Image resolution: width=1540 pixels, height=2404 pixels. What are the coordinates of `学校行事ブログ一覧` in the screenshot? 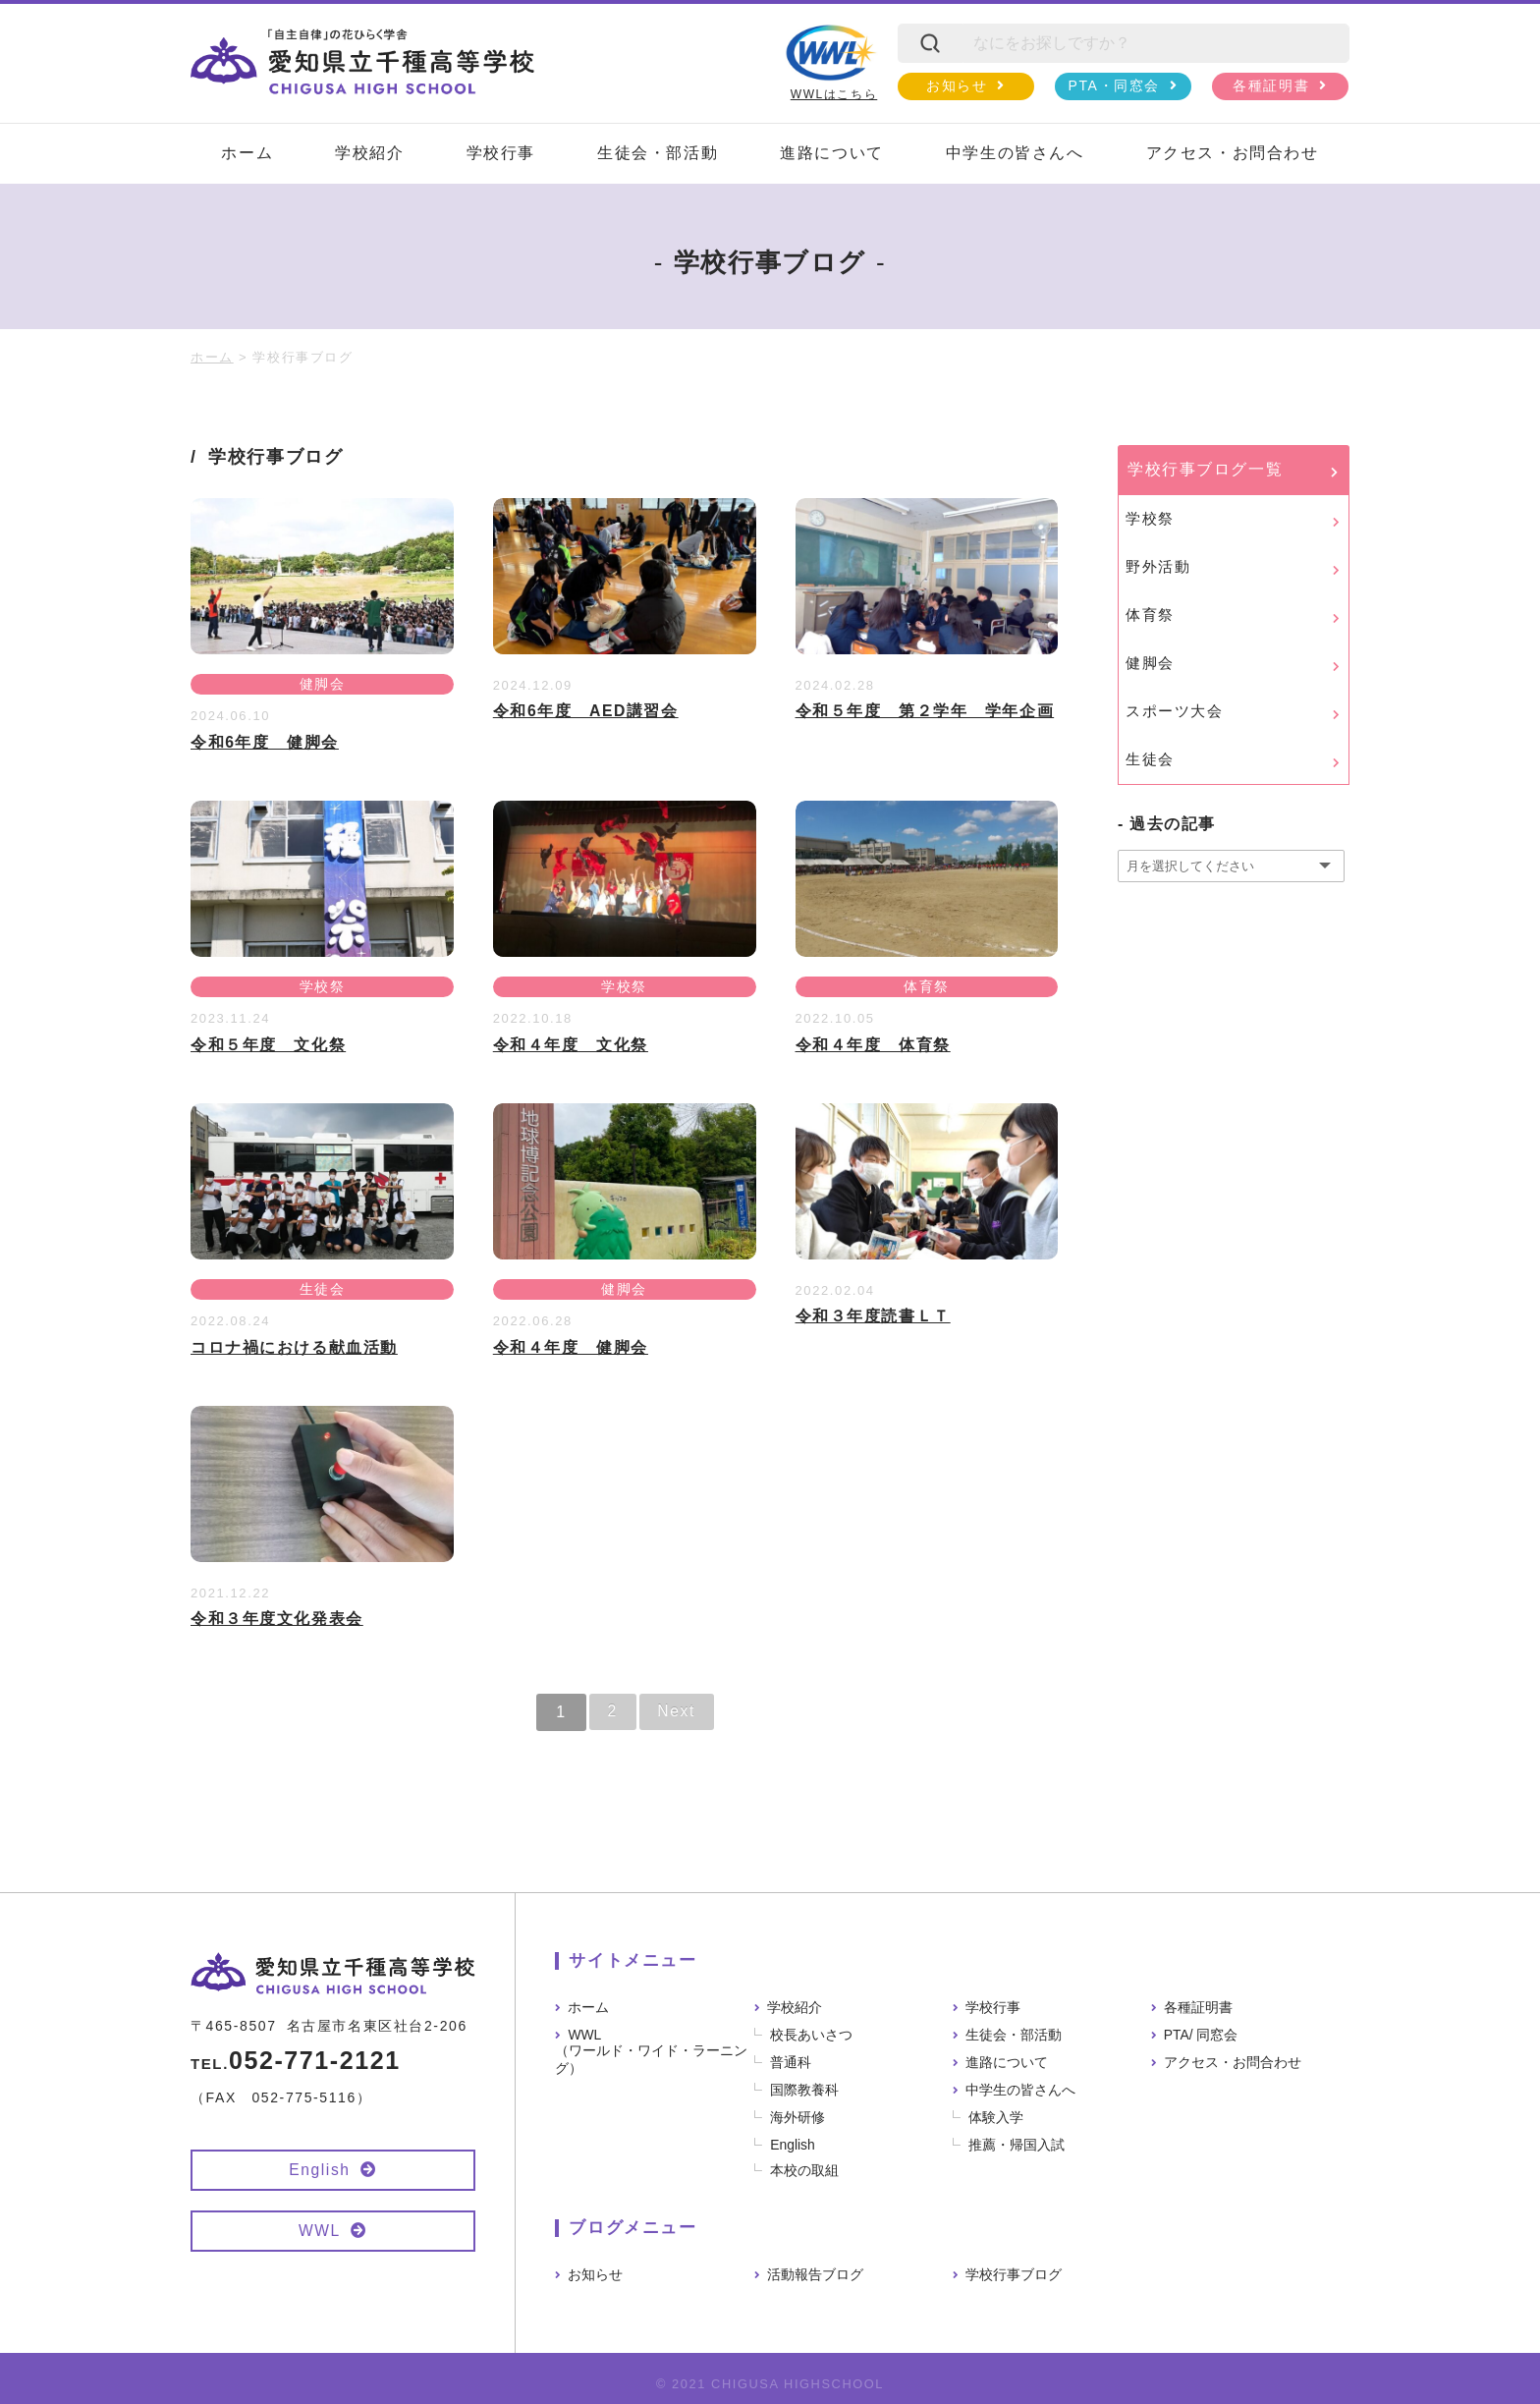 It's located at (1205, 469).